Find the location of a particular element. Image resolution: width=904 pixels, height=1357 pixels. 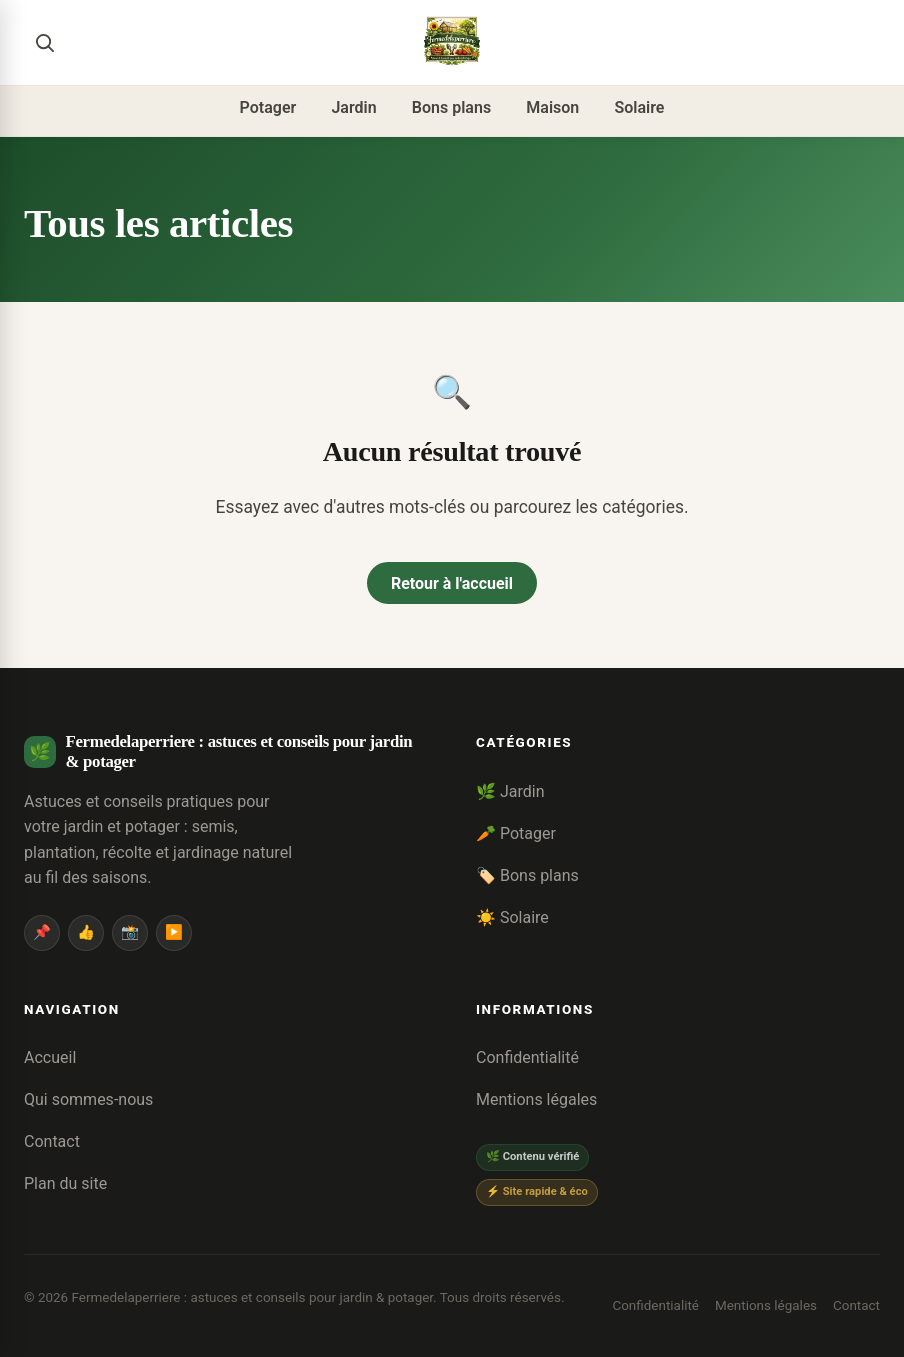

Plan du site is located at coordinates (65, 1183).